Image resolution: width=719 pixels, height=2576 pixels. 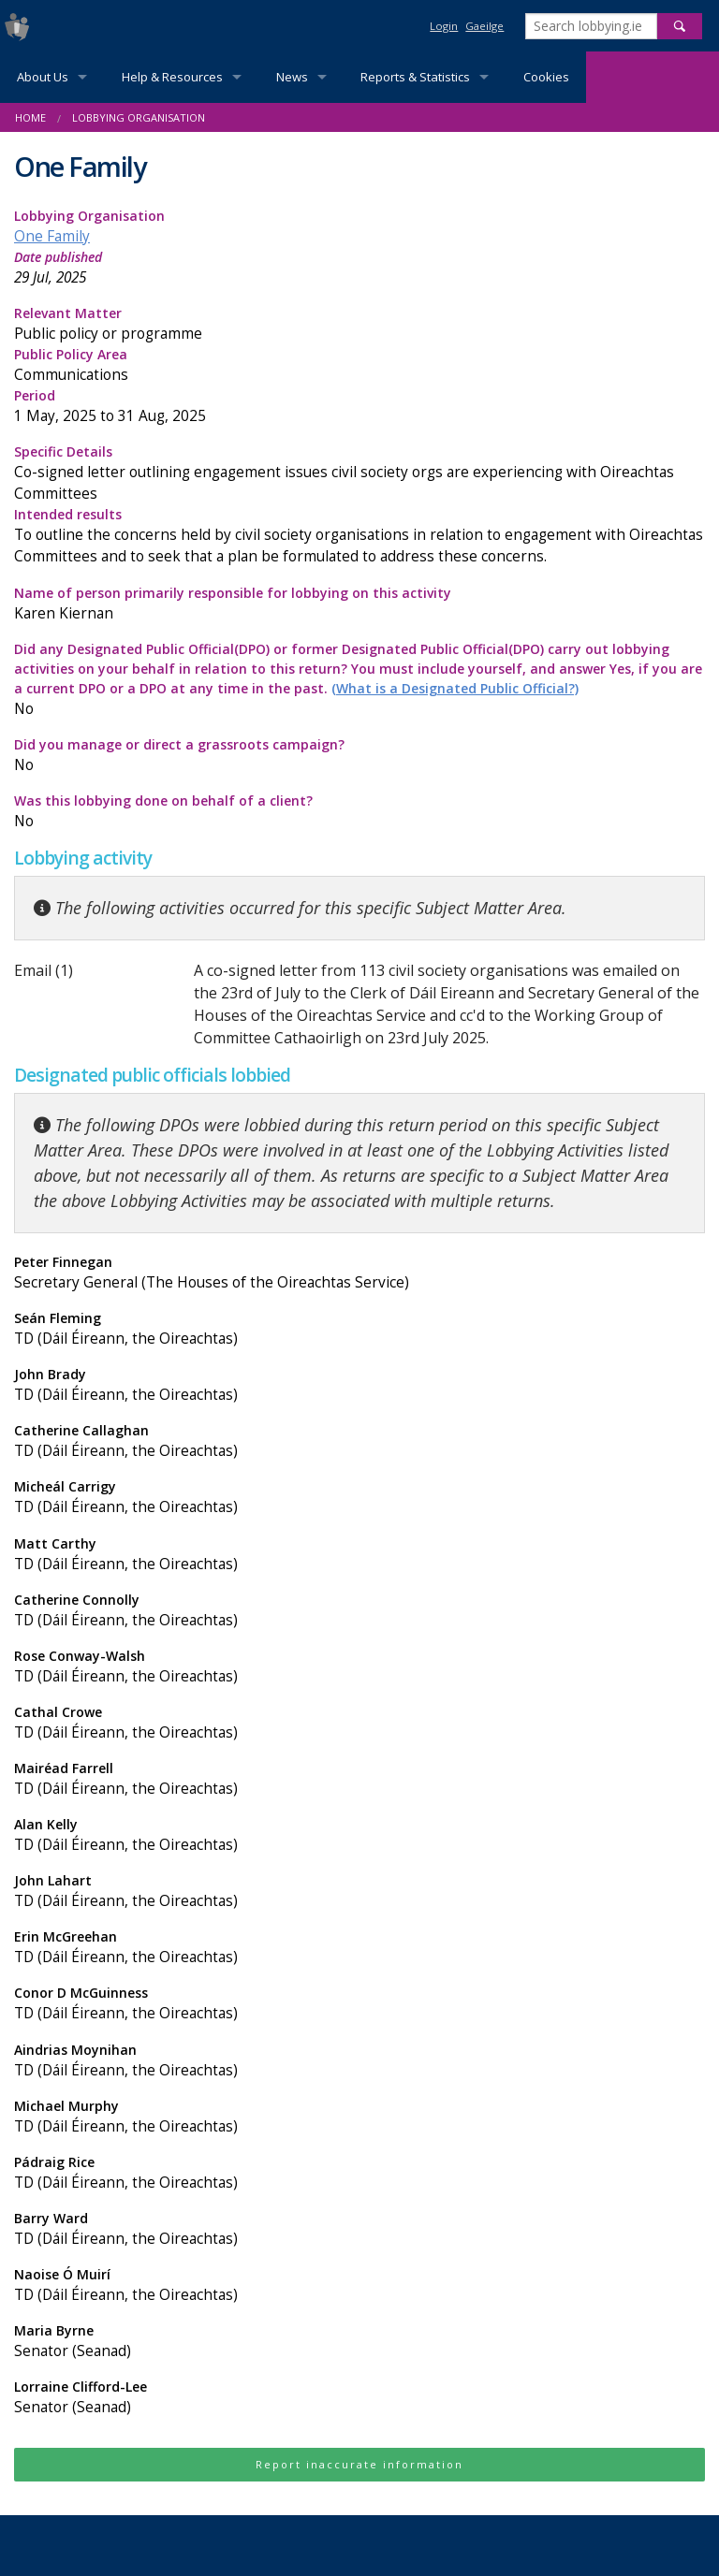 What do you see at coordinates (455, 688) in the screenshot?
I see `(What is a Designated Public Official?)` at bounding box center [455, 688].